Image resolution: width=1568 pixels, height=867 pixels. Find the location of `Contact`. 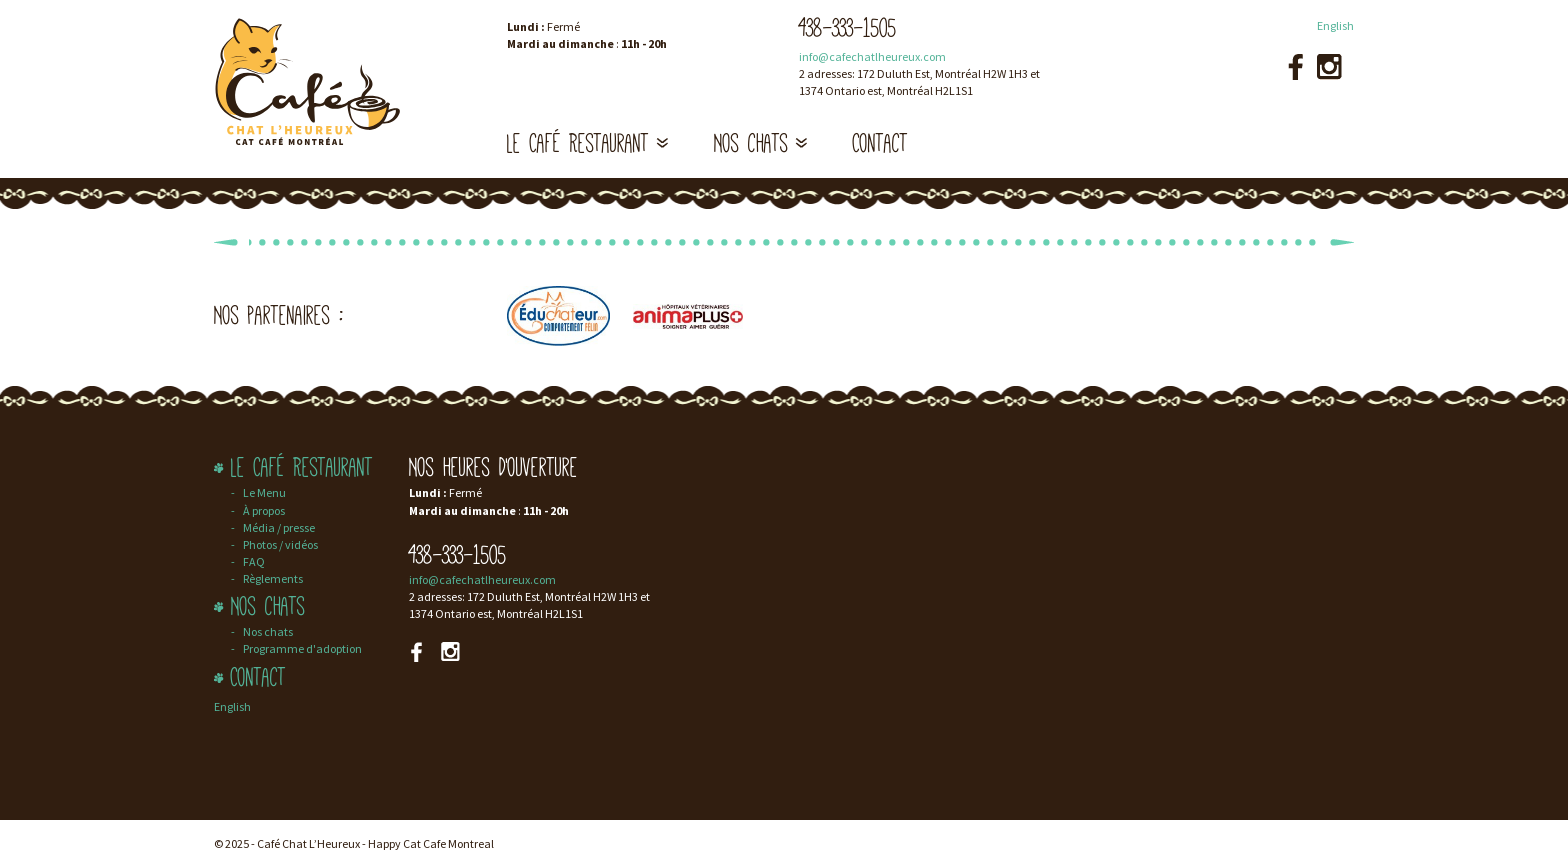

Contact is located at coordinates (880, 143).